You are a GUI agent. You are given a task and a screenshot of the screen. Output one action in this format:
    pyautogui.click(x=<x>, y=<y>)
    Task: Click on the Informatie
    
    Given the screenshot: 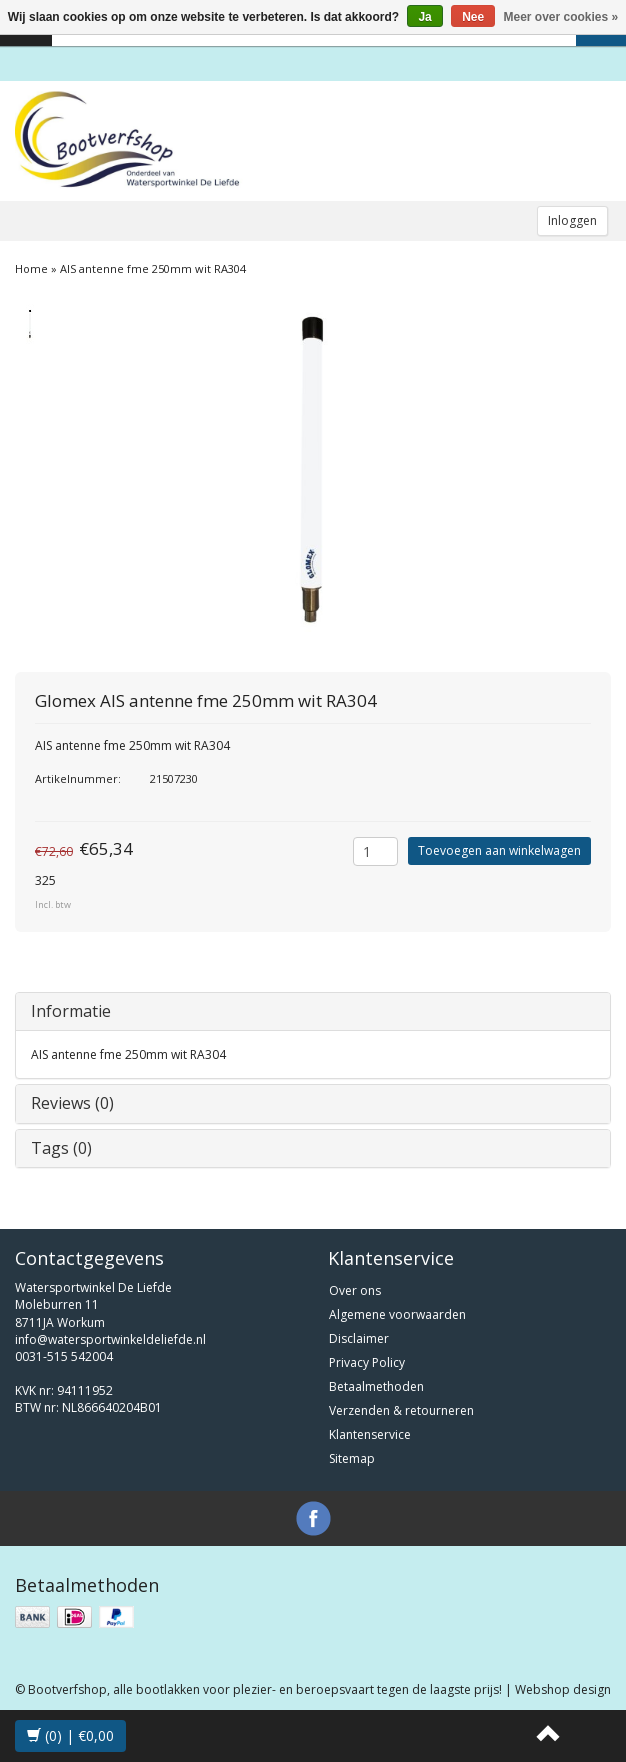 What is the action you would take?
    pyautogui.click(x=71, y=1011)
    